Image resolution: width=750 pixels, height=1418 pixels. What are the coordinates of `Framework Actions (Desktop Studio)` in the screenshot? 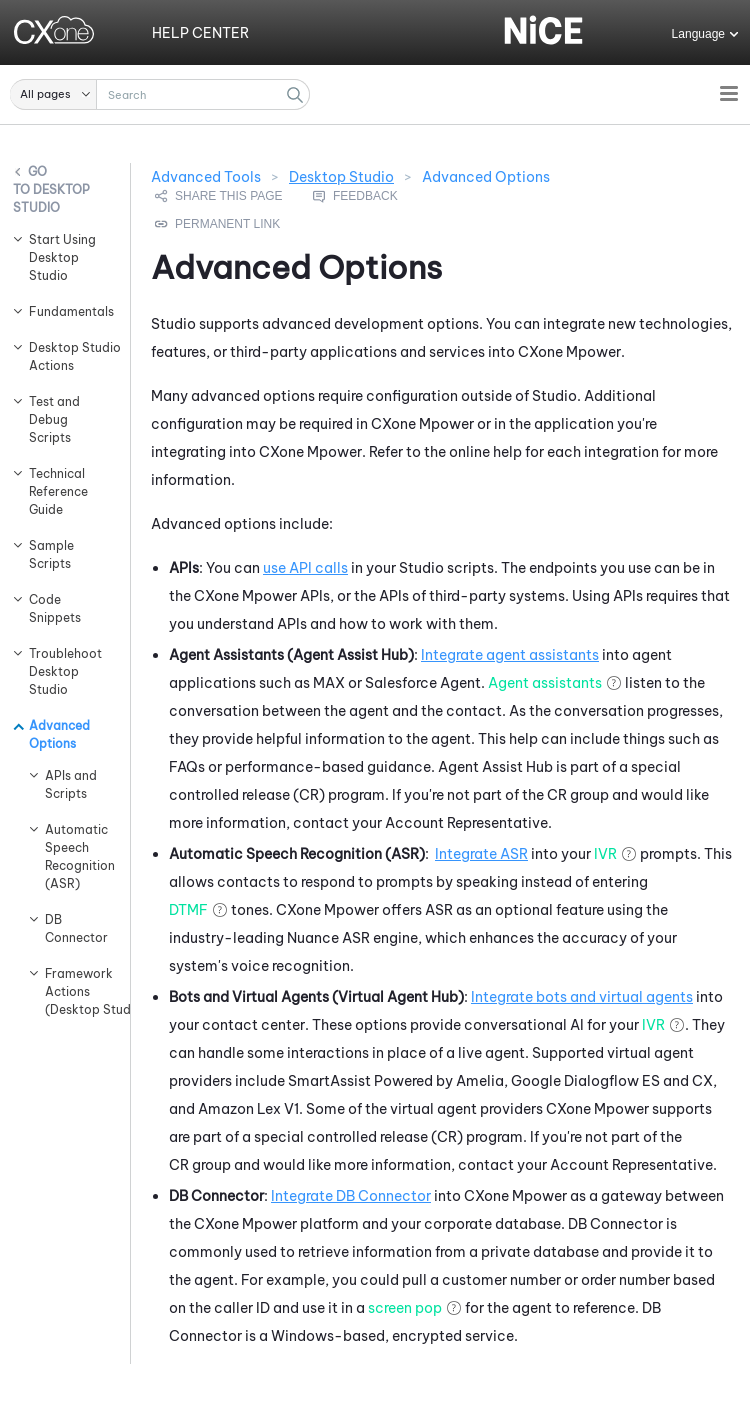 It's located at (77, 991).